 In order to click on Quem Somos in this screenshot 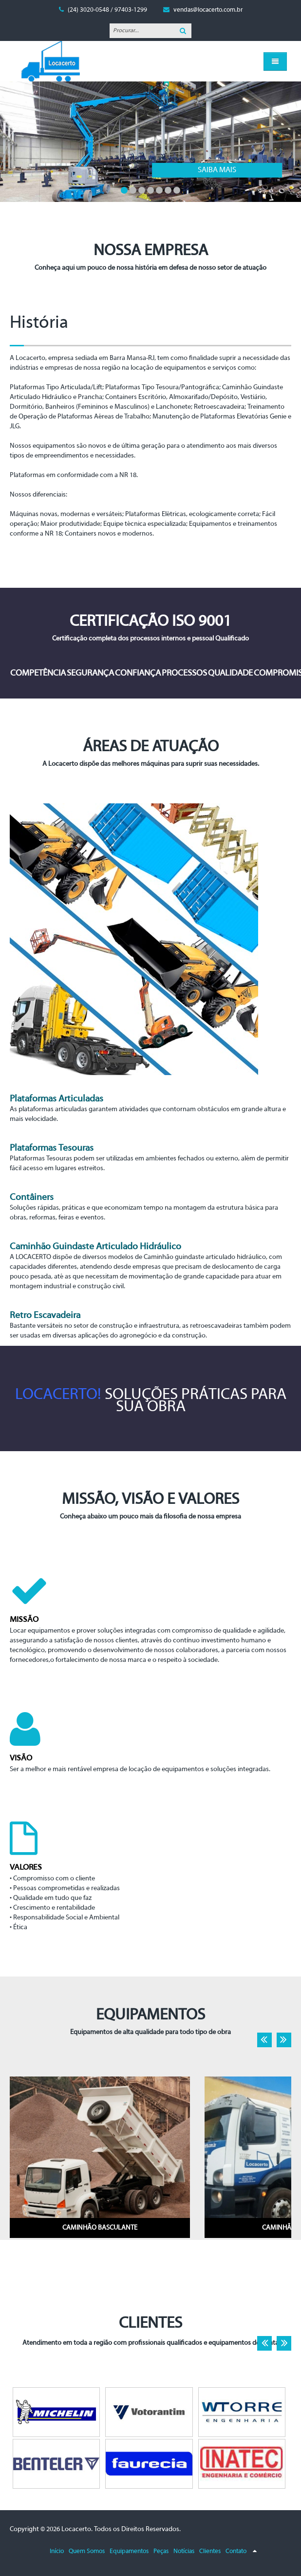, I will do `click(87, 2551)`.